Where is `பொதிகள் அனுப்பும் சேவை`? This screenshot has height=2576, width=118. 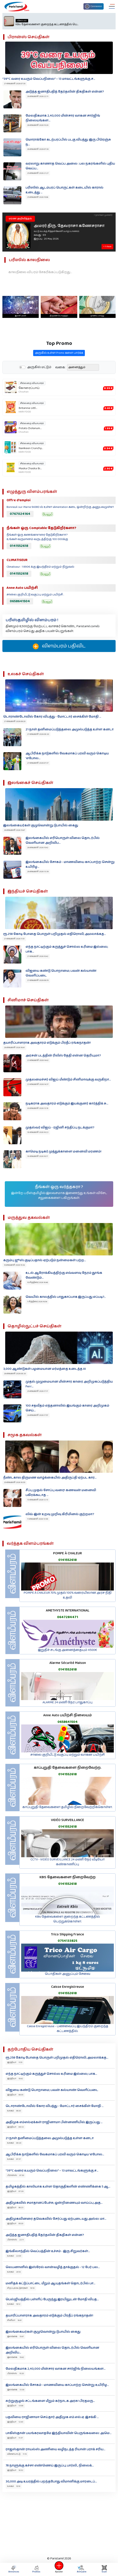 பொதிகள் அனுப்பும் சேவை is located at coordinates (67, 1973).